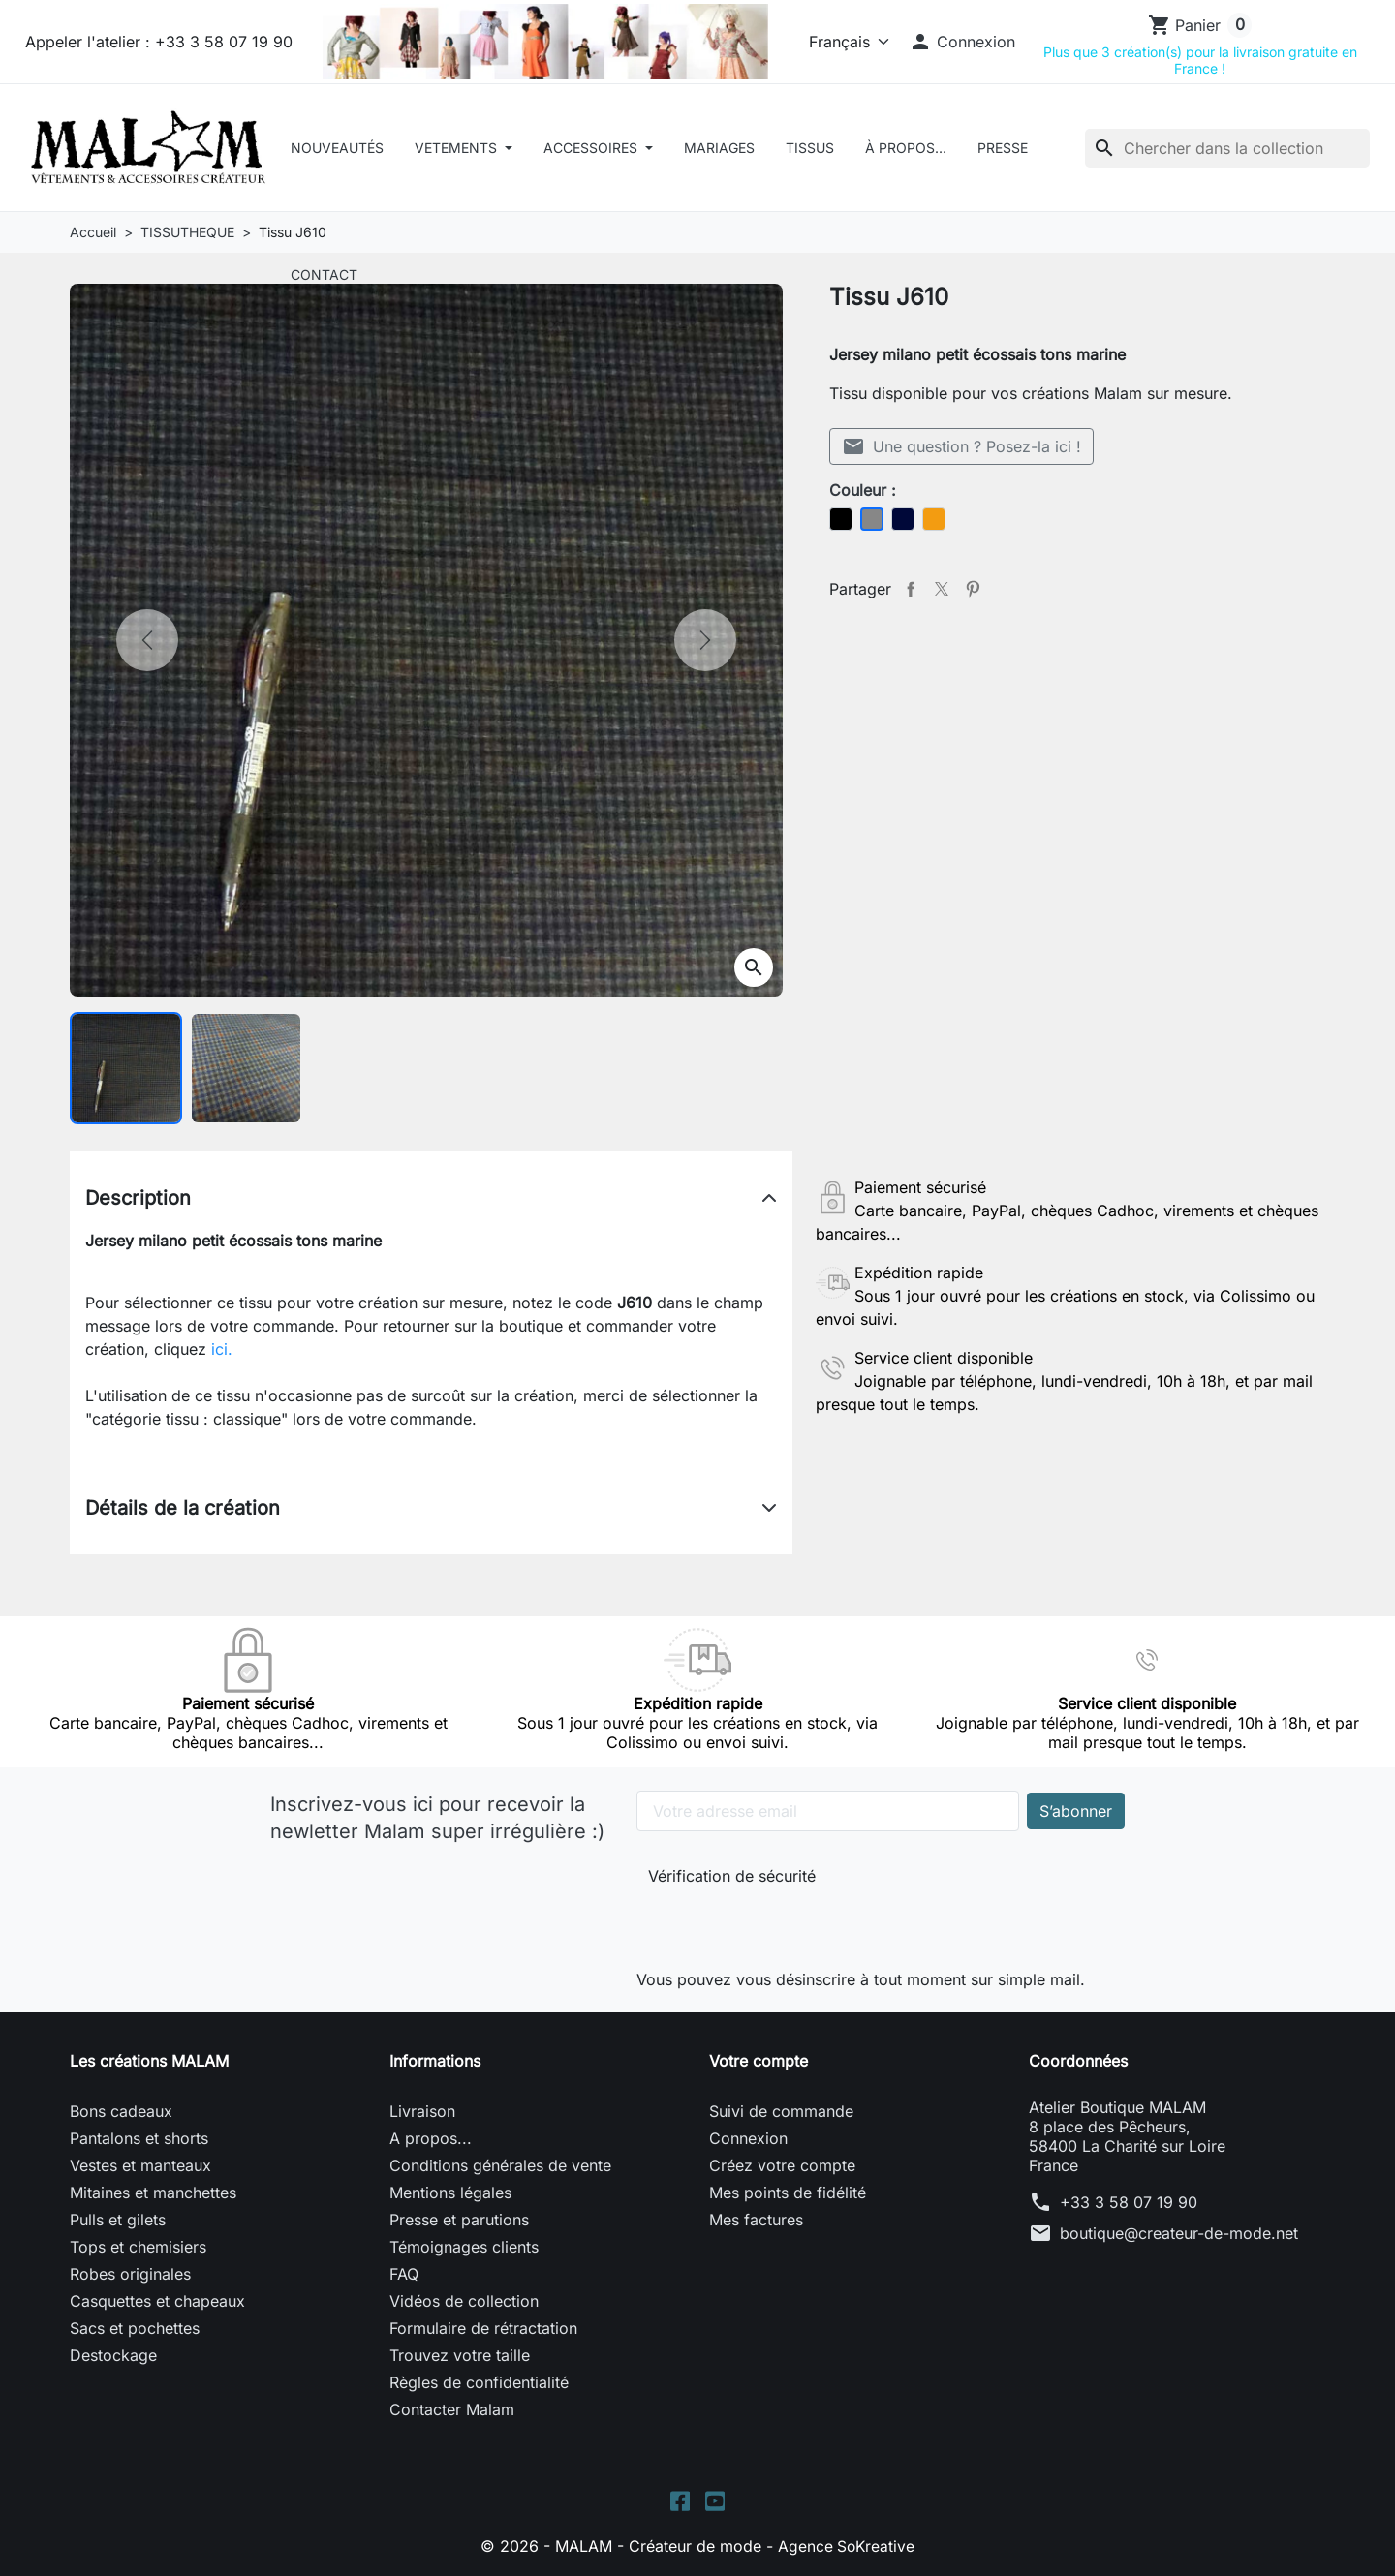 The width and height of the screenshot is (1395, 2576). What do you see at coordinates (846, 2547) in the screenshot?
I see `Agence SoKreative` at bounding box center [846, 2547].